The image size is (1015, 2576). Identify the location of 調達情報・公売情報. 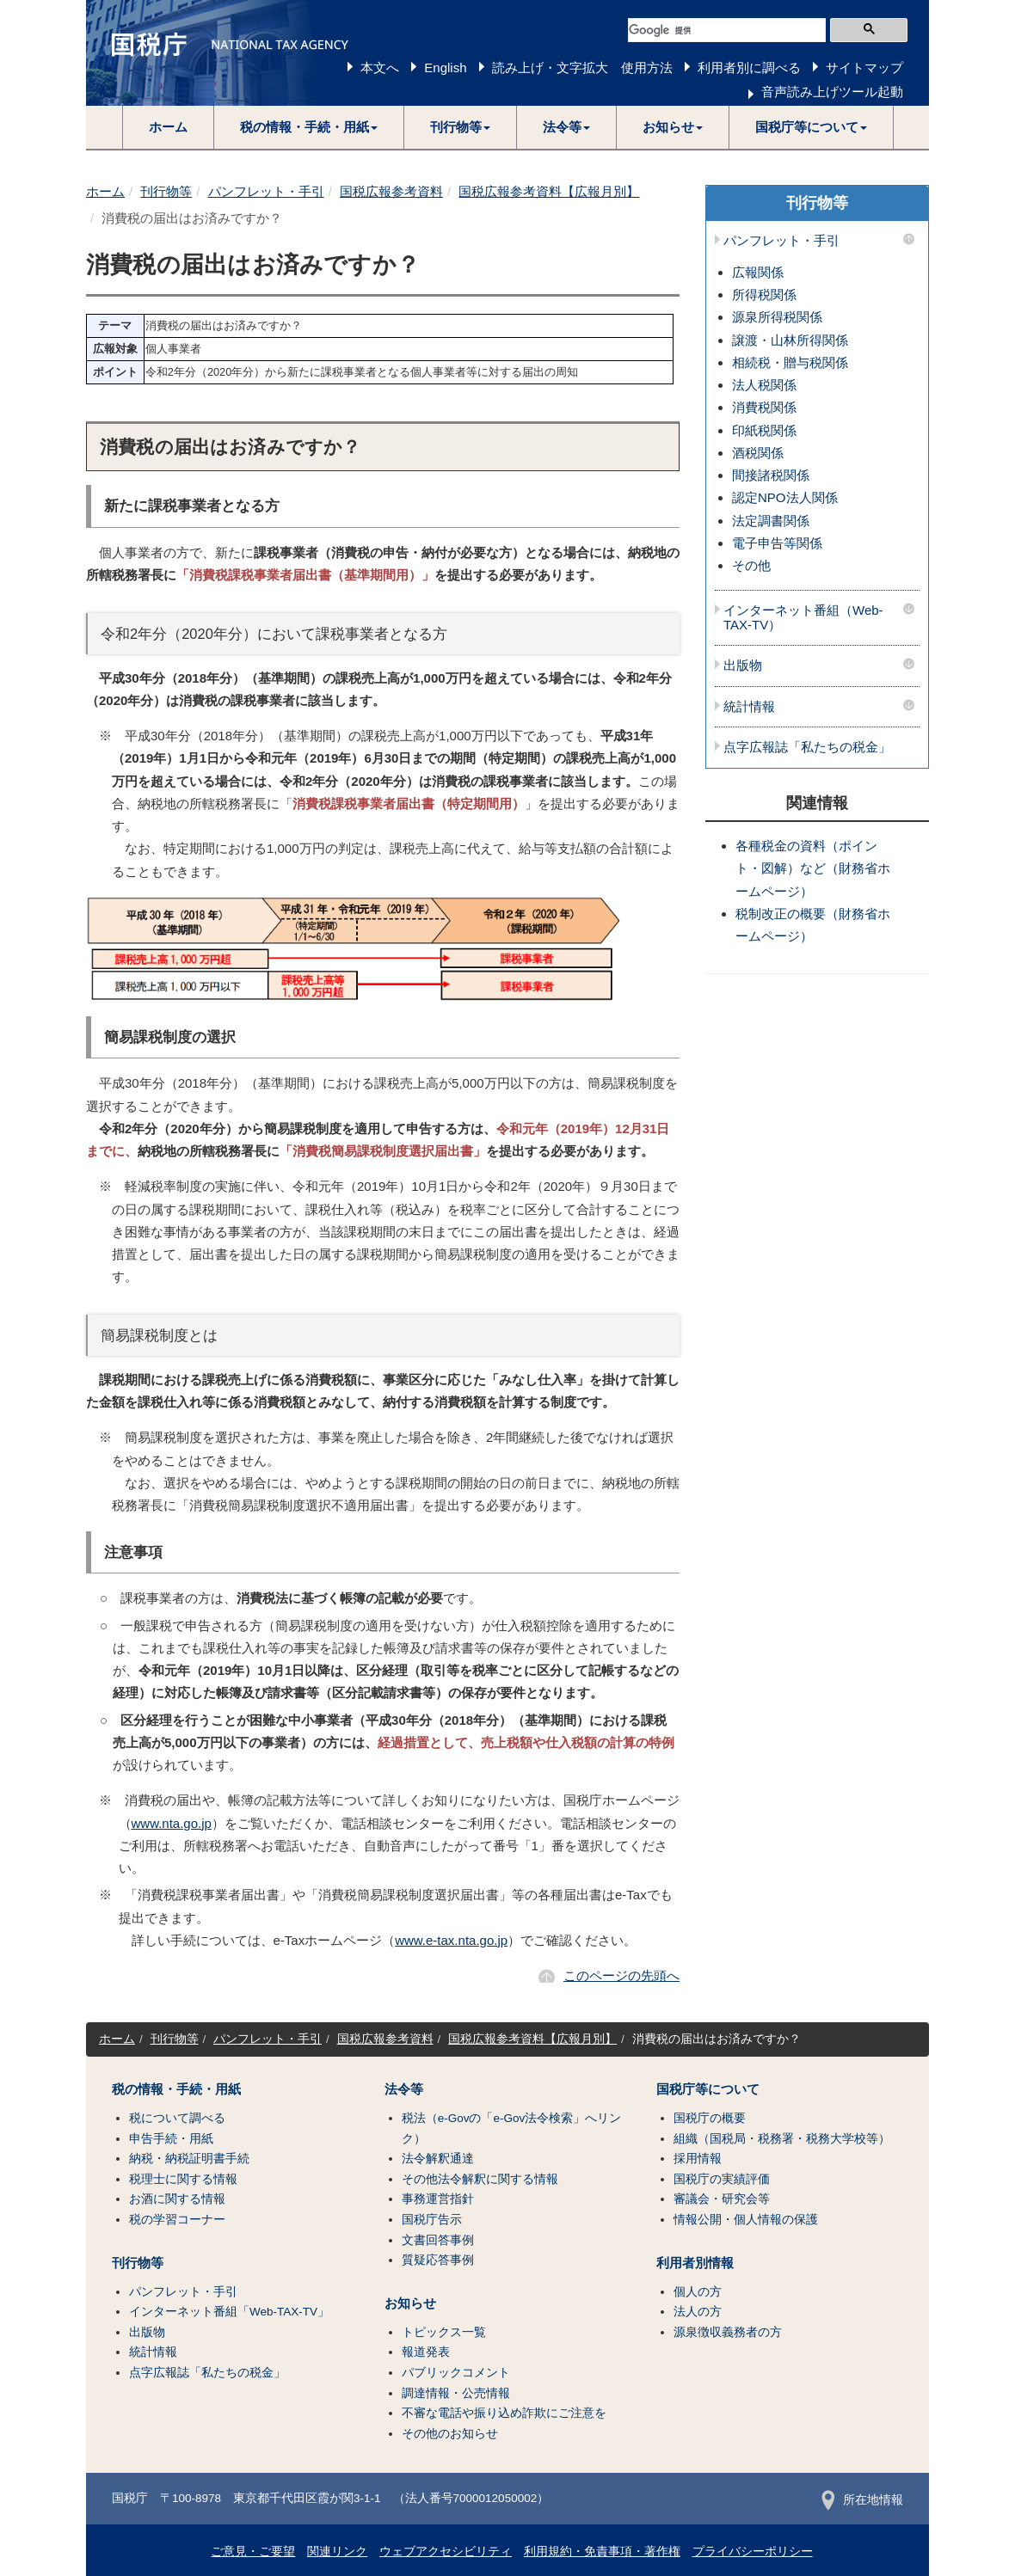
(456, 2393).